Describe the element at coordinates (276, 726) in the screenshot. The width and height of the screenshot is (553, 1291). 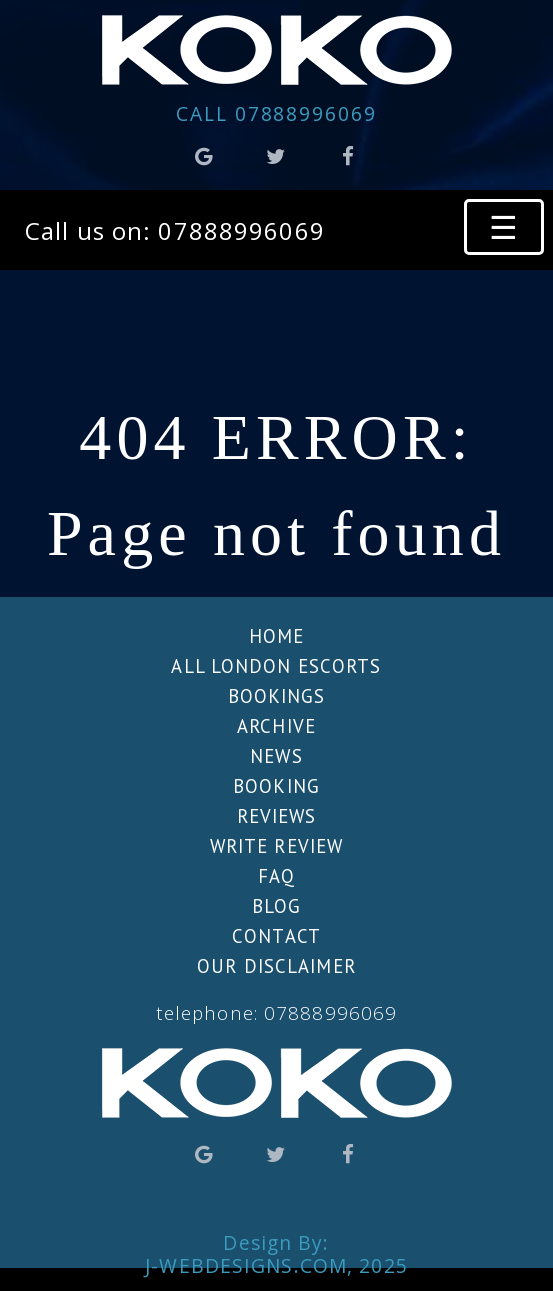
I see `Archive` at that location.